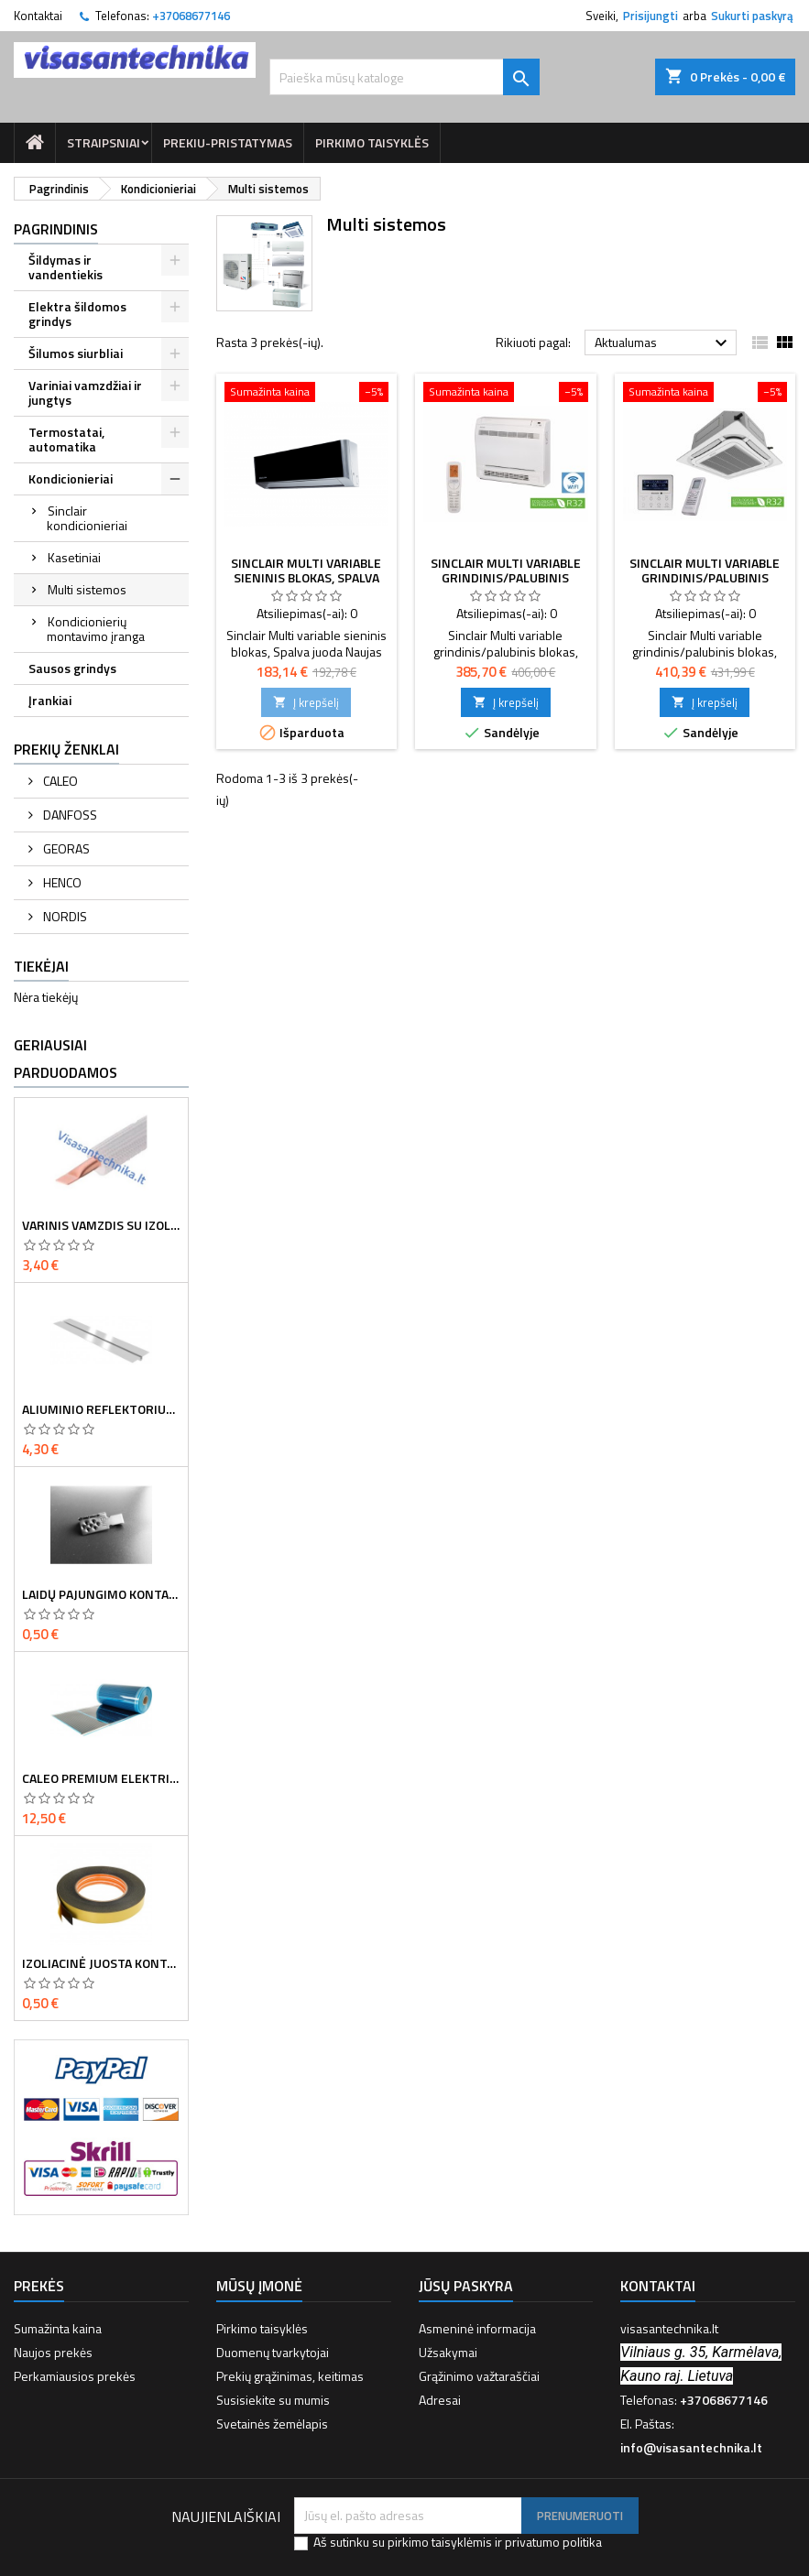  Describe the element at coordinates (272, 2423) in the screenshot. I see `Svetainės žemėlapis` at that location.